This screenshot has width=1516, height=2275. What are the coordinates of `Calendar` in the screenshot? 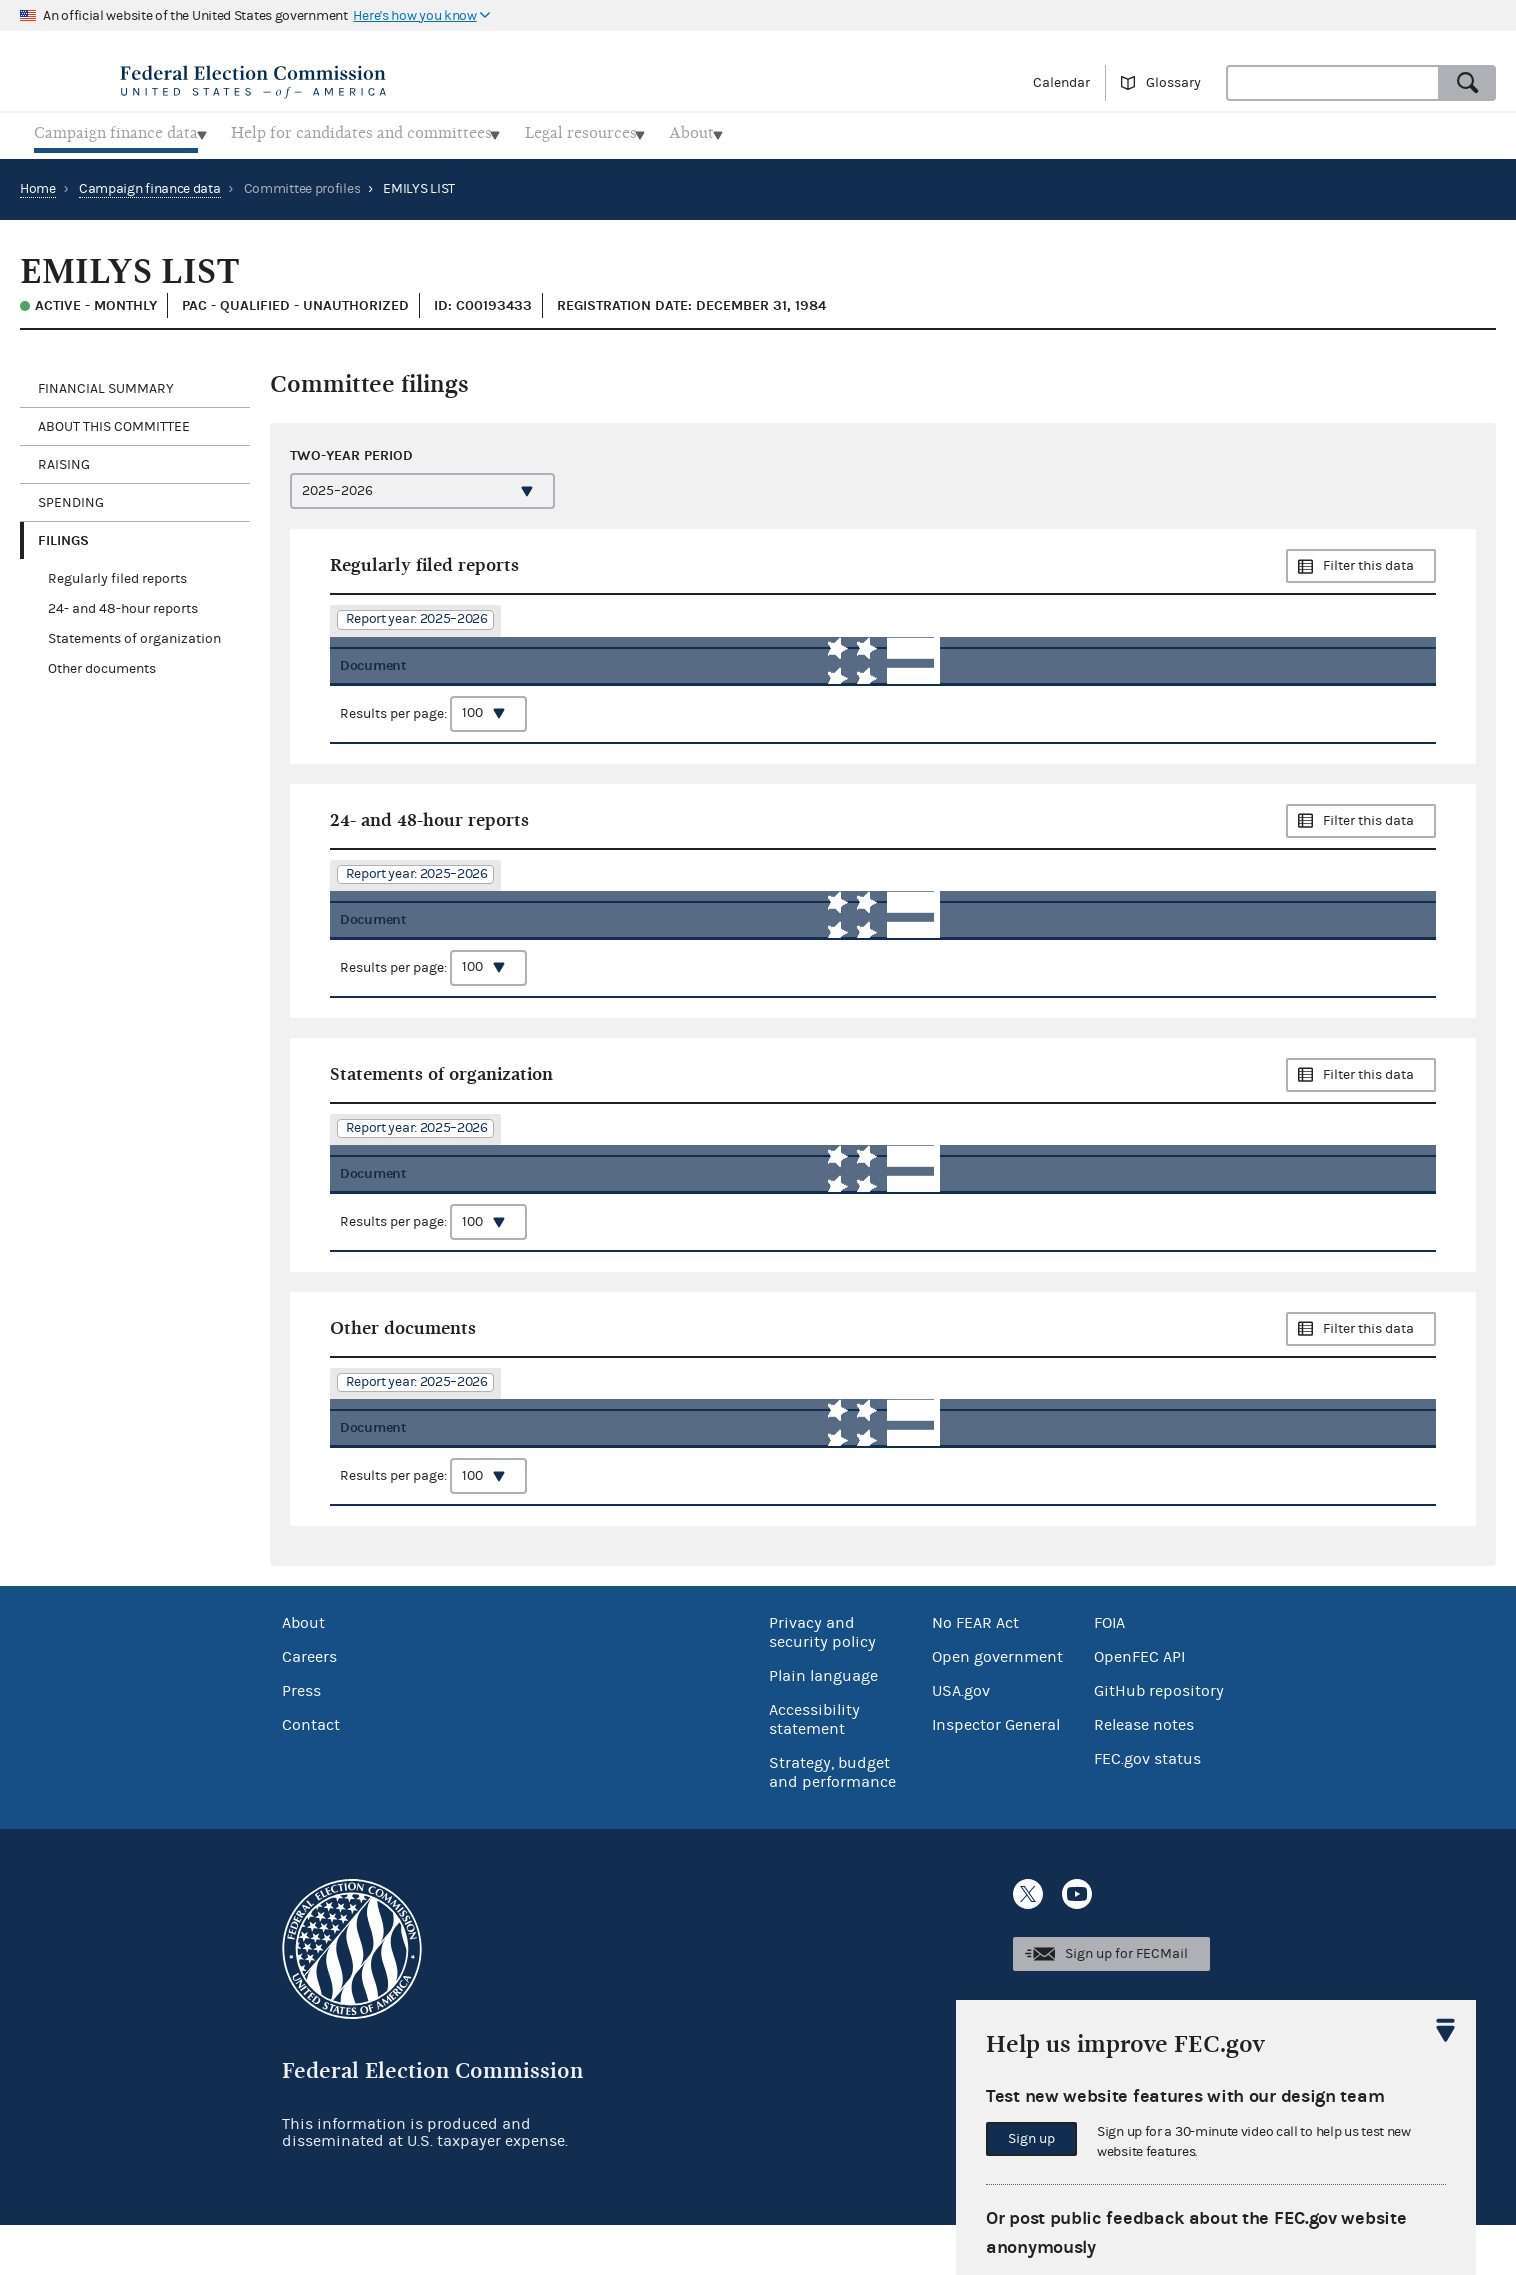 It's located at (1061, 83).